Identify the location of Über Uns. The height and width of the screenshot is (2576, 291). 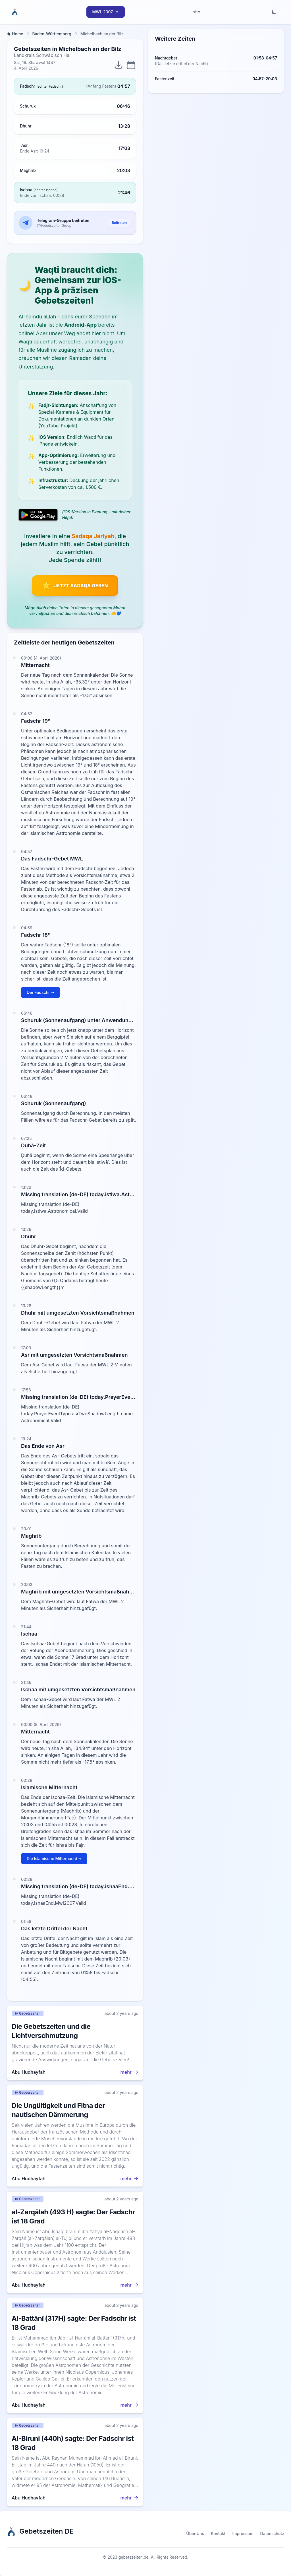
(195, 2533).